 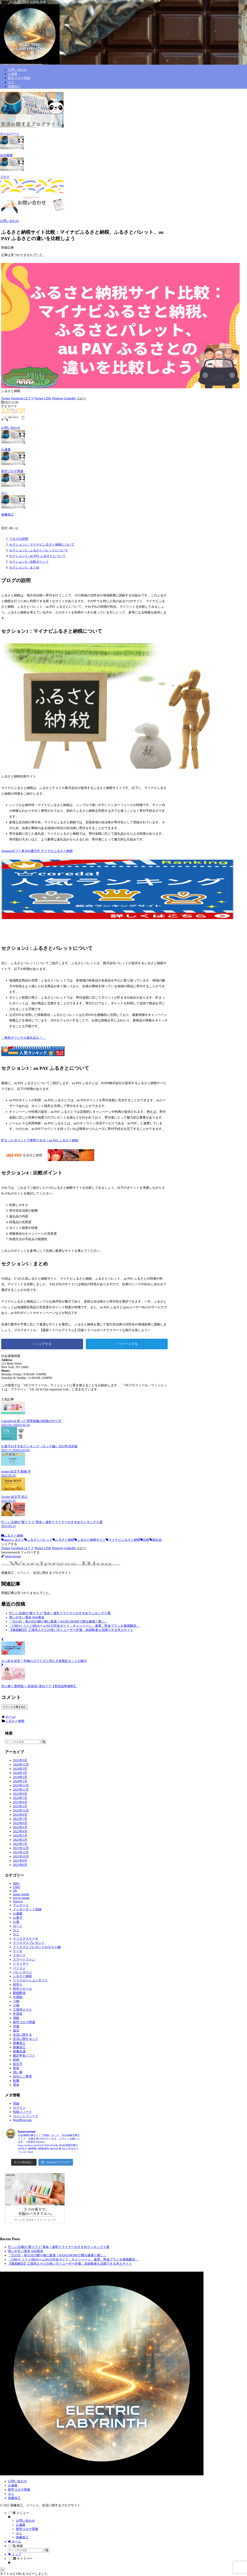 What do you see at coordinates (17, 2013) in the screenshot?
I see `年賀状` at bounding box center [17, 2013].